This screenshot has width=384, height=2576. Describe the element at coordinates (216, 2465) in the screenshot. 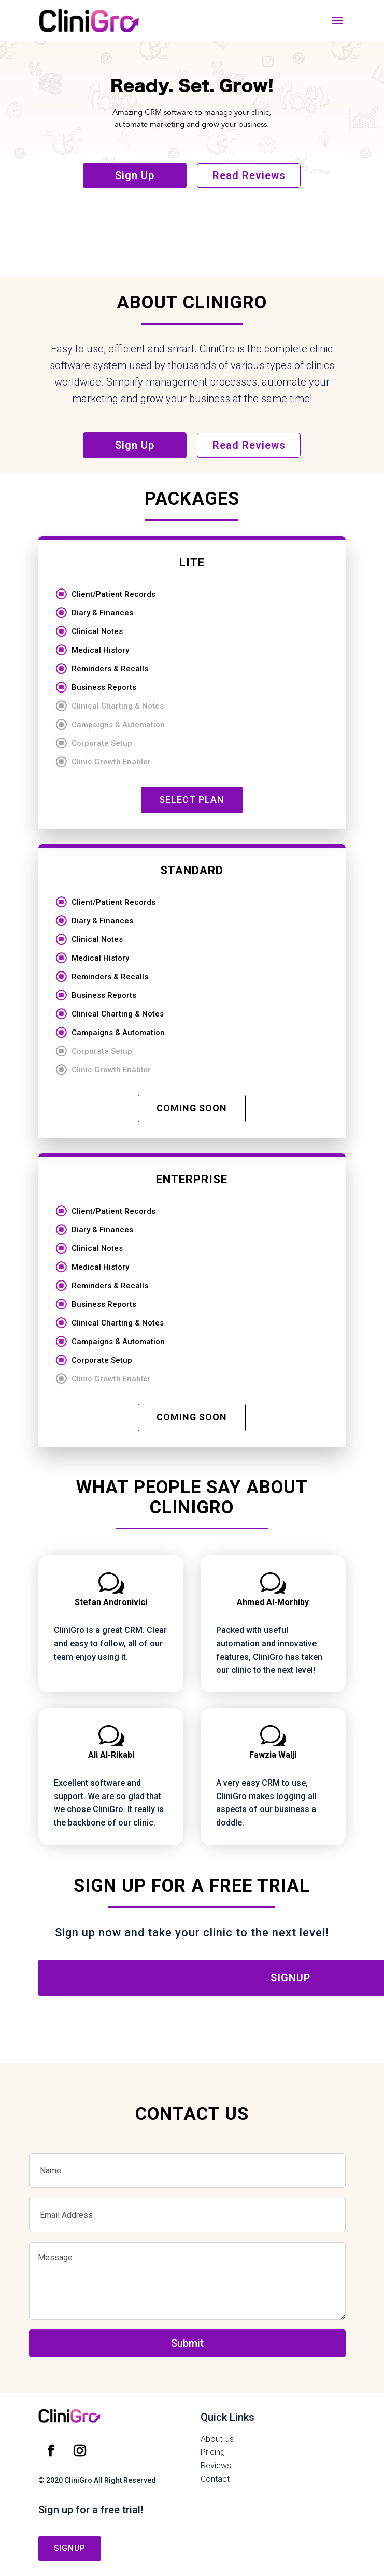

I see `Reviews` at that location.